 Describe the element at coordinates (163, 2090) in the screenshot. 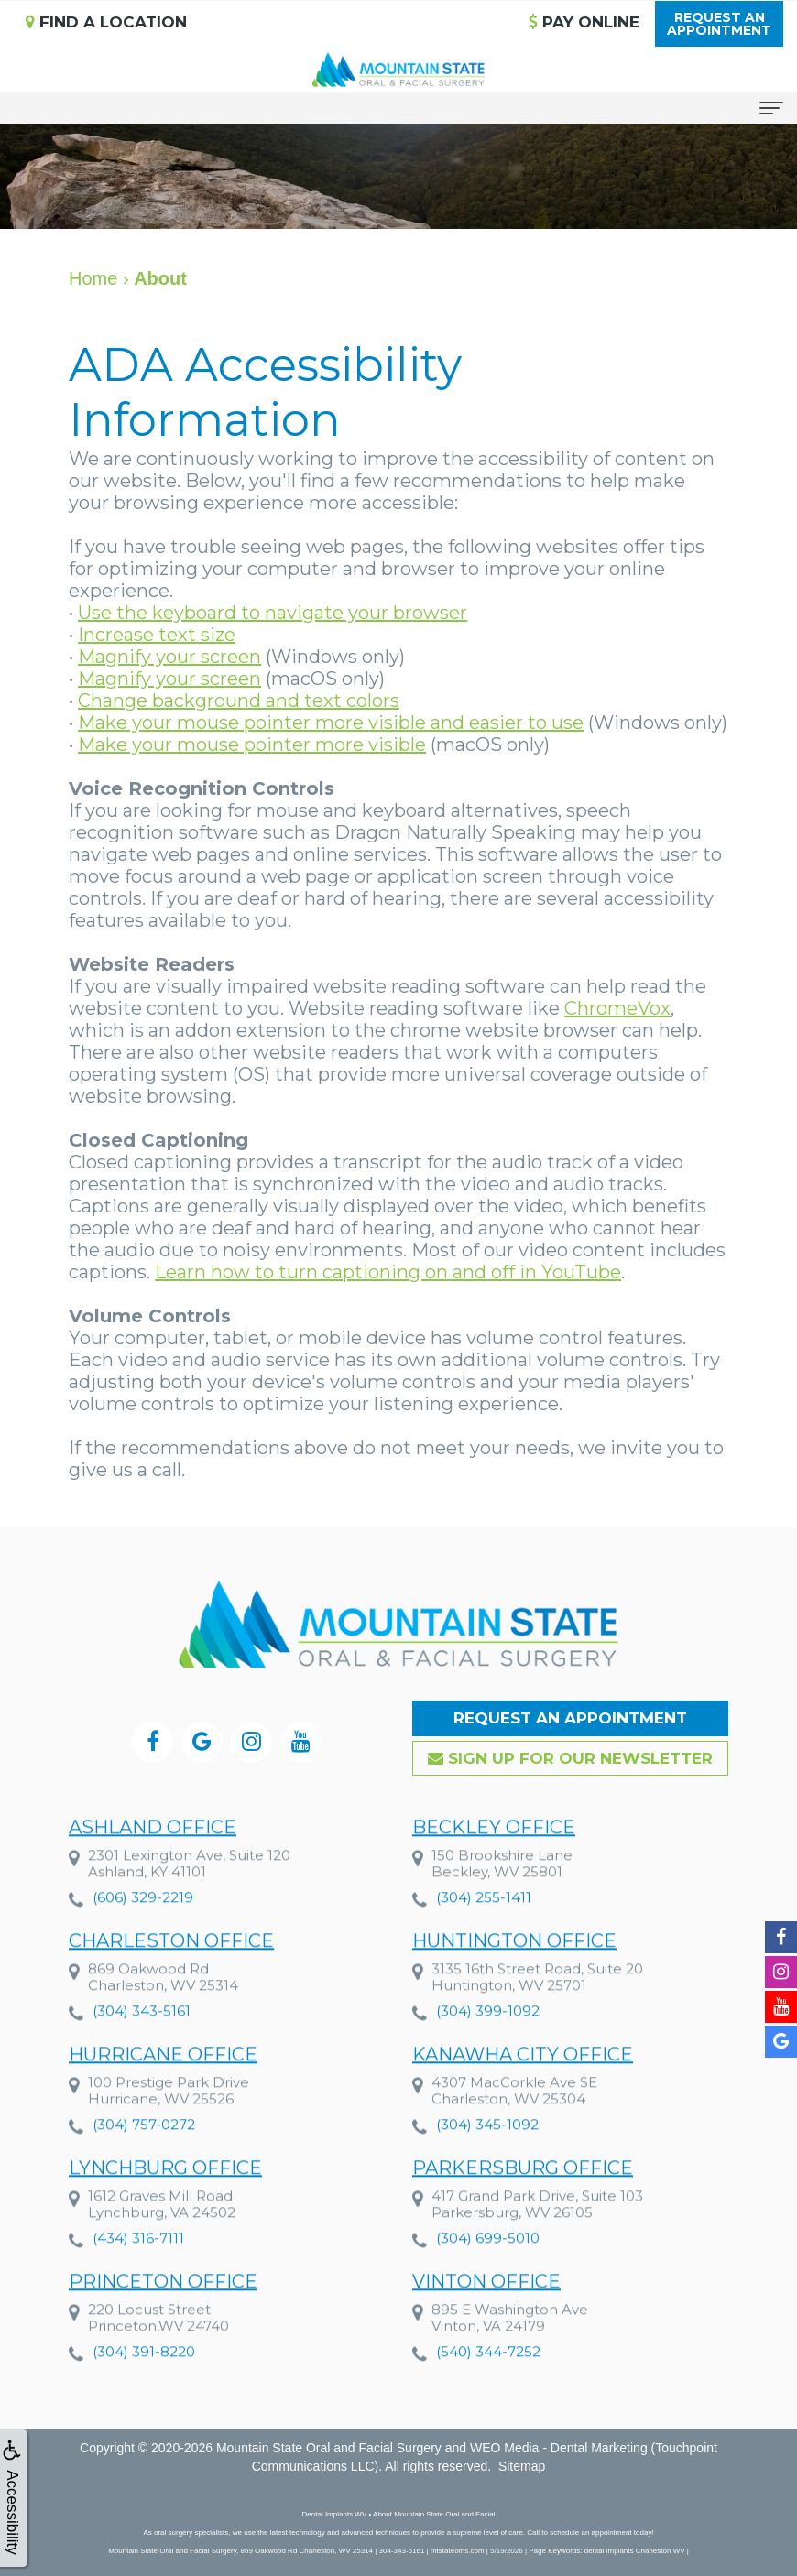

I see `Hurricane Office` at that location.